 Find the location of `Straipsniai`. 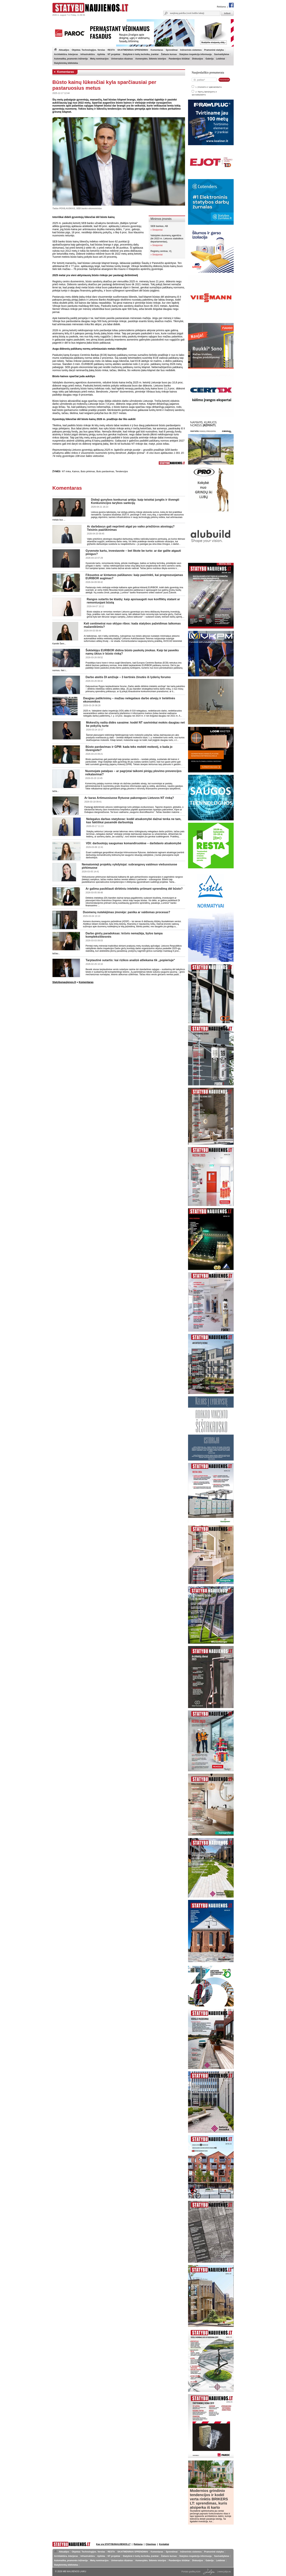

Straipsniai is located at coordinates (157, 230).